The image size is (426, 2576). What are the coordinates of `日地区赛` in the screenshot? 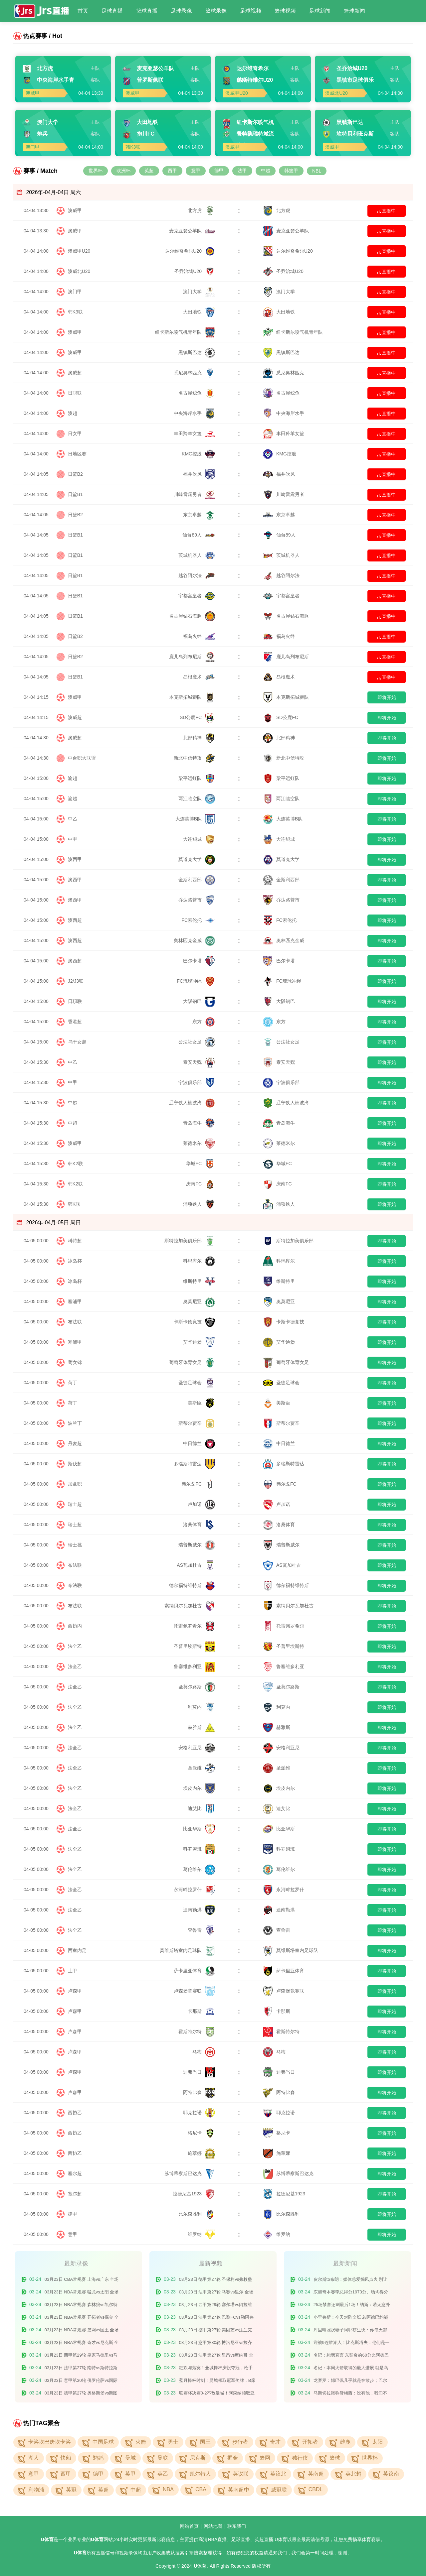 It's located at (77, 453).